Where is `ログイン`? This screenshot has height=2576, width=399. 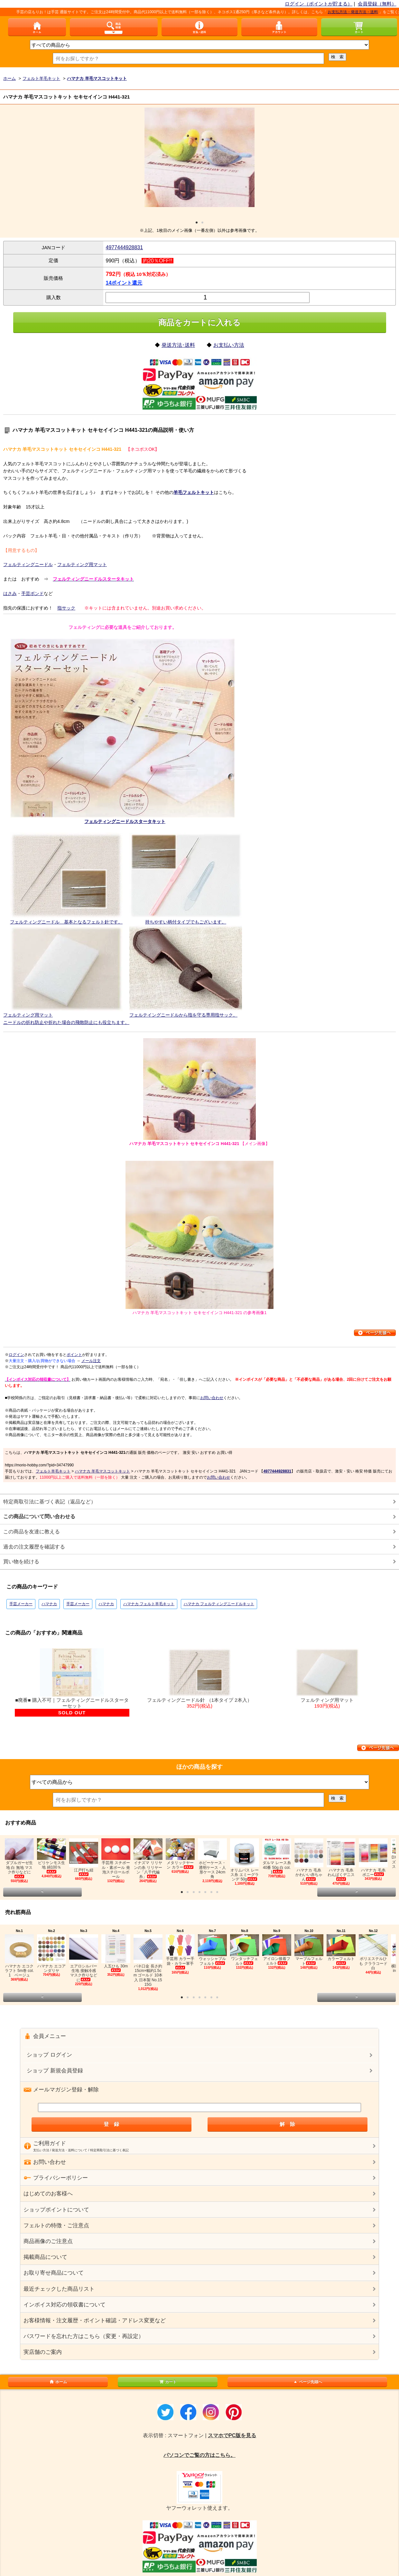 ログイン is located at coordinates (16, 1354).